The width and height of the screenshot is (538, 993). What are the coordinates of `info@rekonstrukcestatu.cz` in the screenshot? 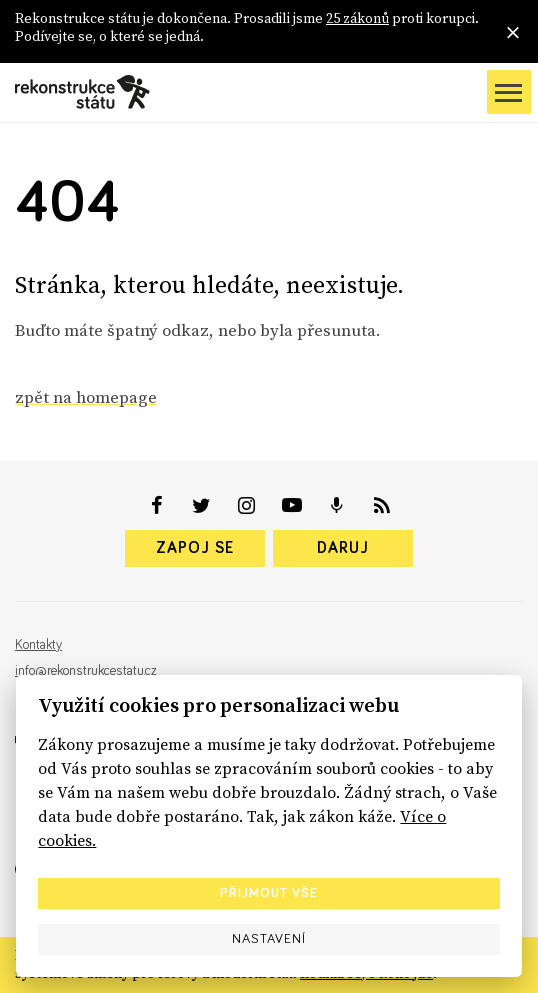 It's located at (86, 671).